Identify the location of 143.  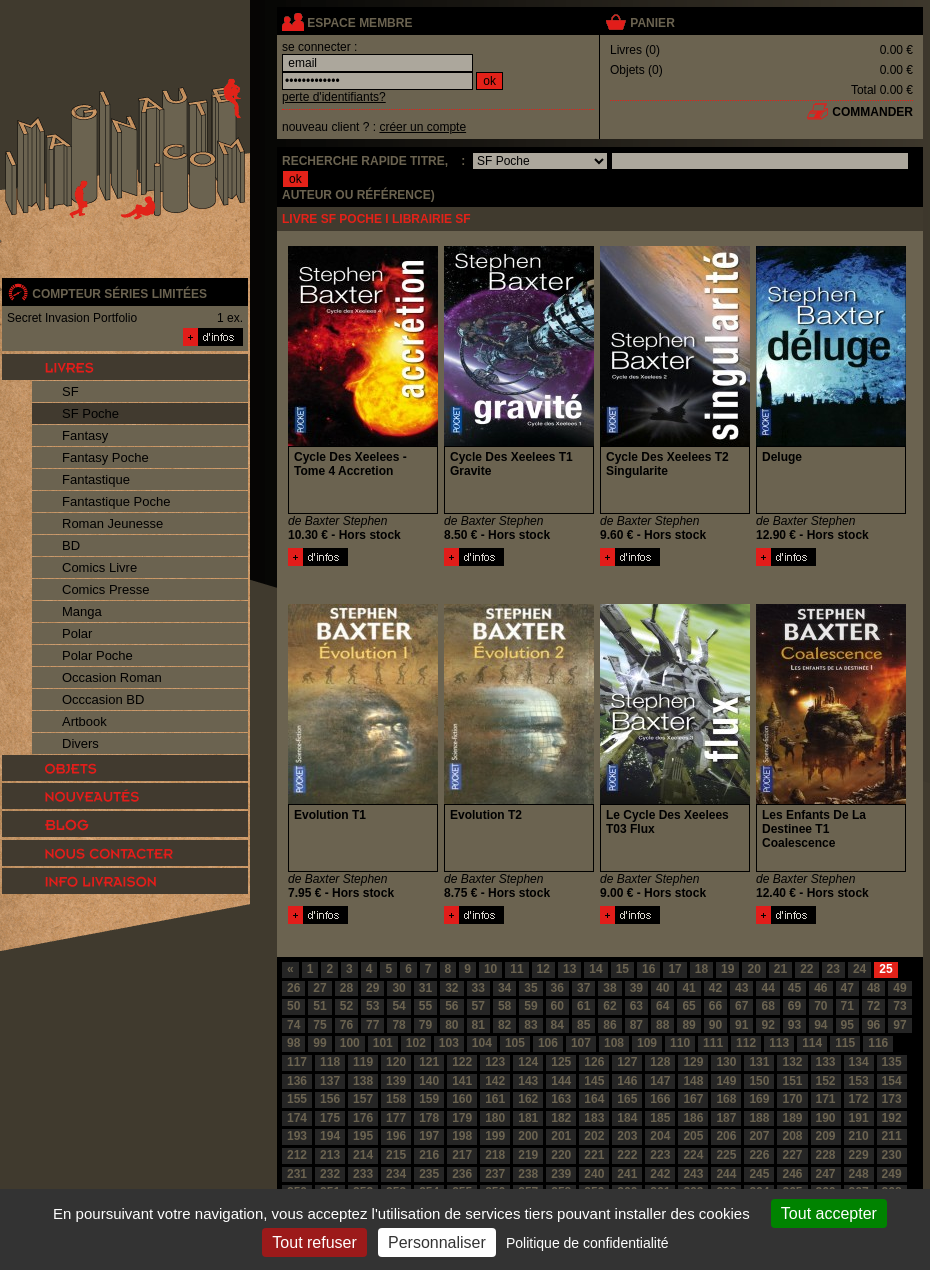
(528, 1081).